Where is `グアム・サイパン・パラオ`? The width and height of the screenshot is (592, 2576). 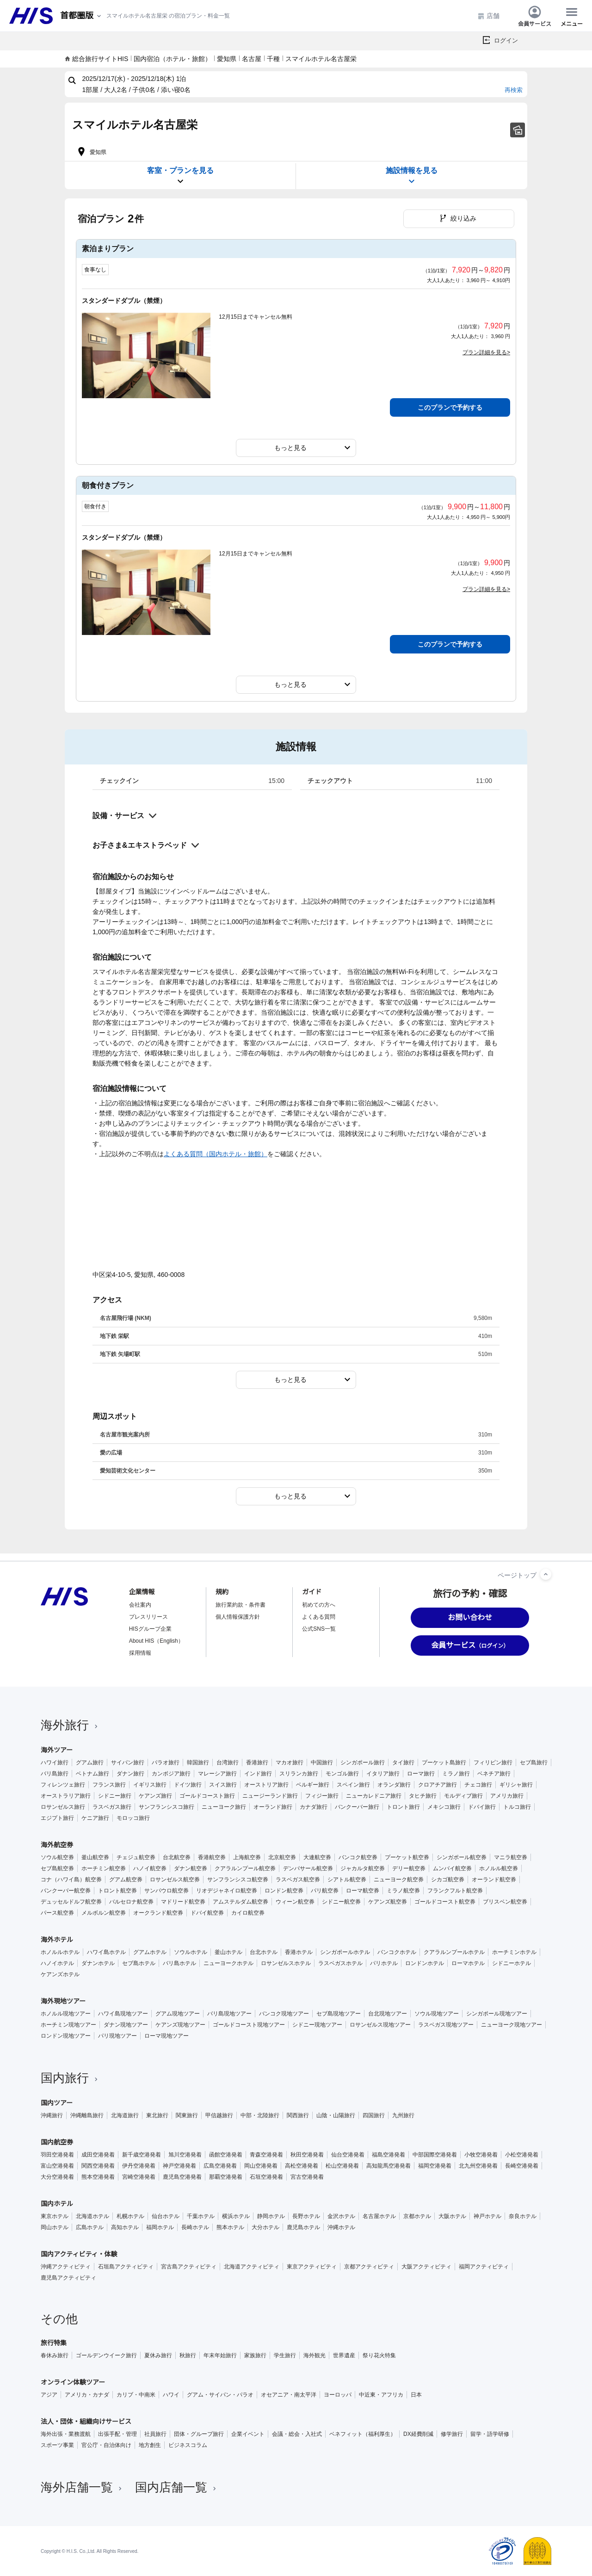
グアム・サイパン・パラオ is located at coordinates (220, 2394).